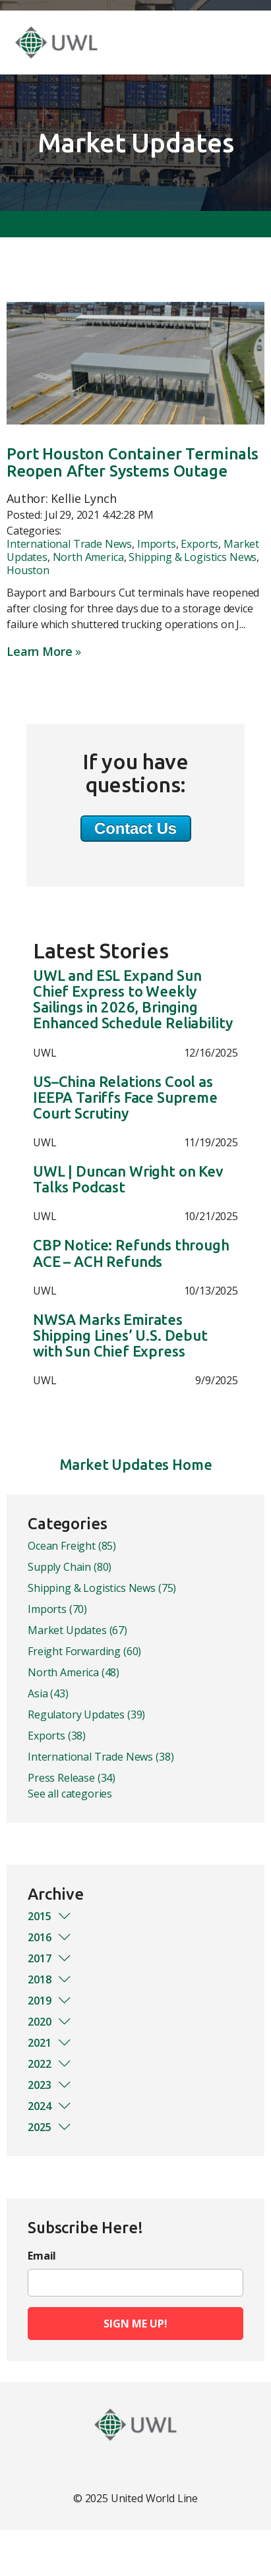  Describe the element at coordinates (135, 828) in the screenshot. I see `Contact Us` at that location.